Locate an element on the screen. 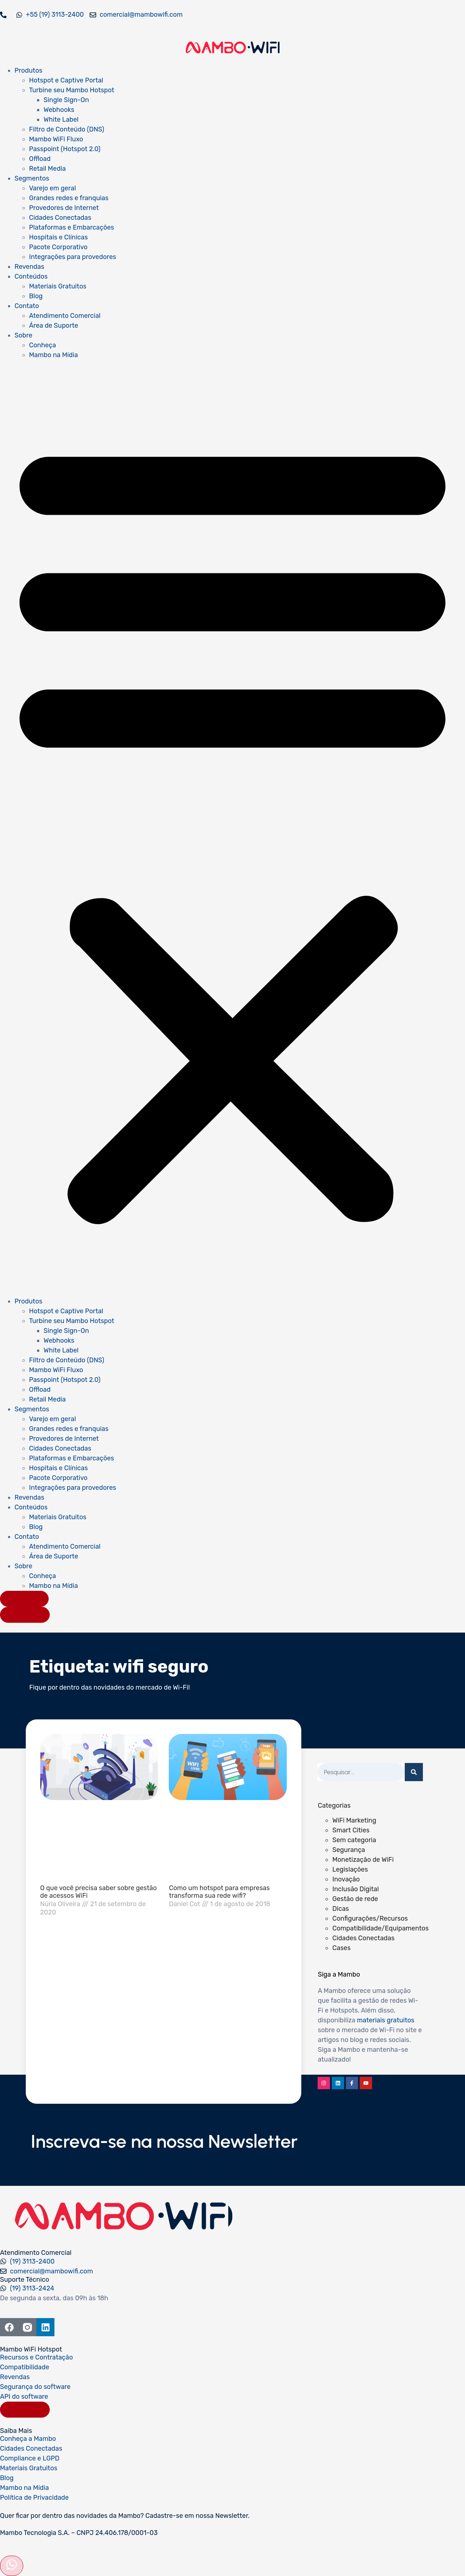  WiFi Marketing is located at coordinates (354, 1820).